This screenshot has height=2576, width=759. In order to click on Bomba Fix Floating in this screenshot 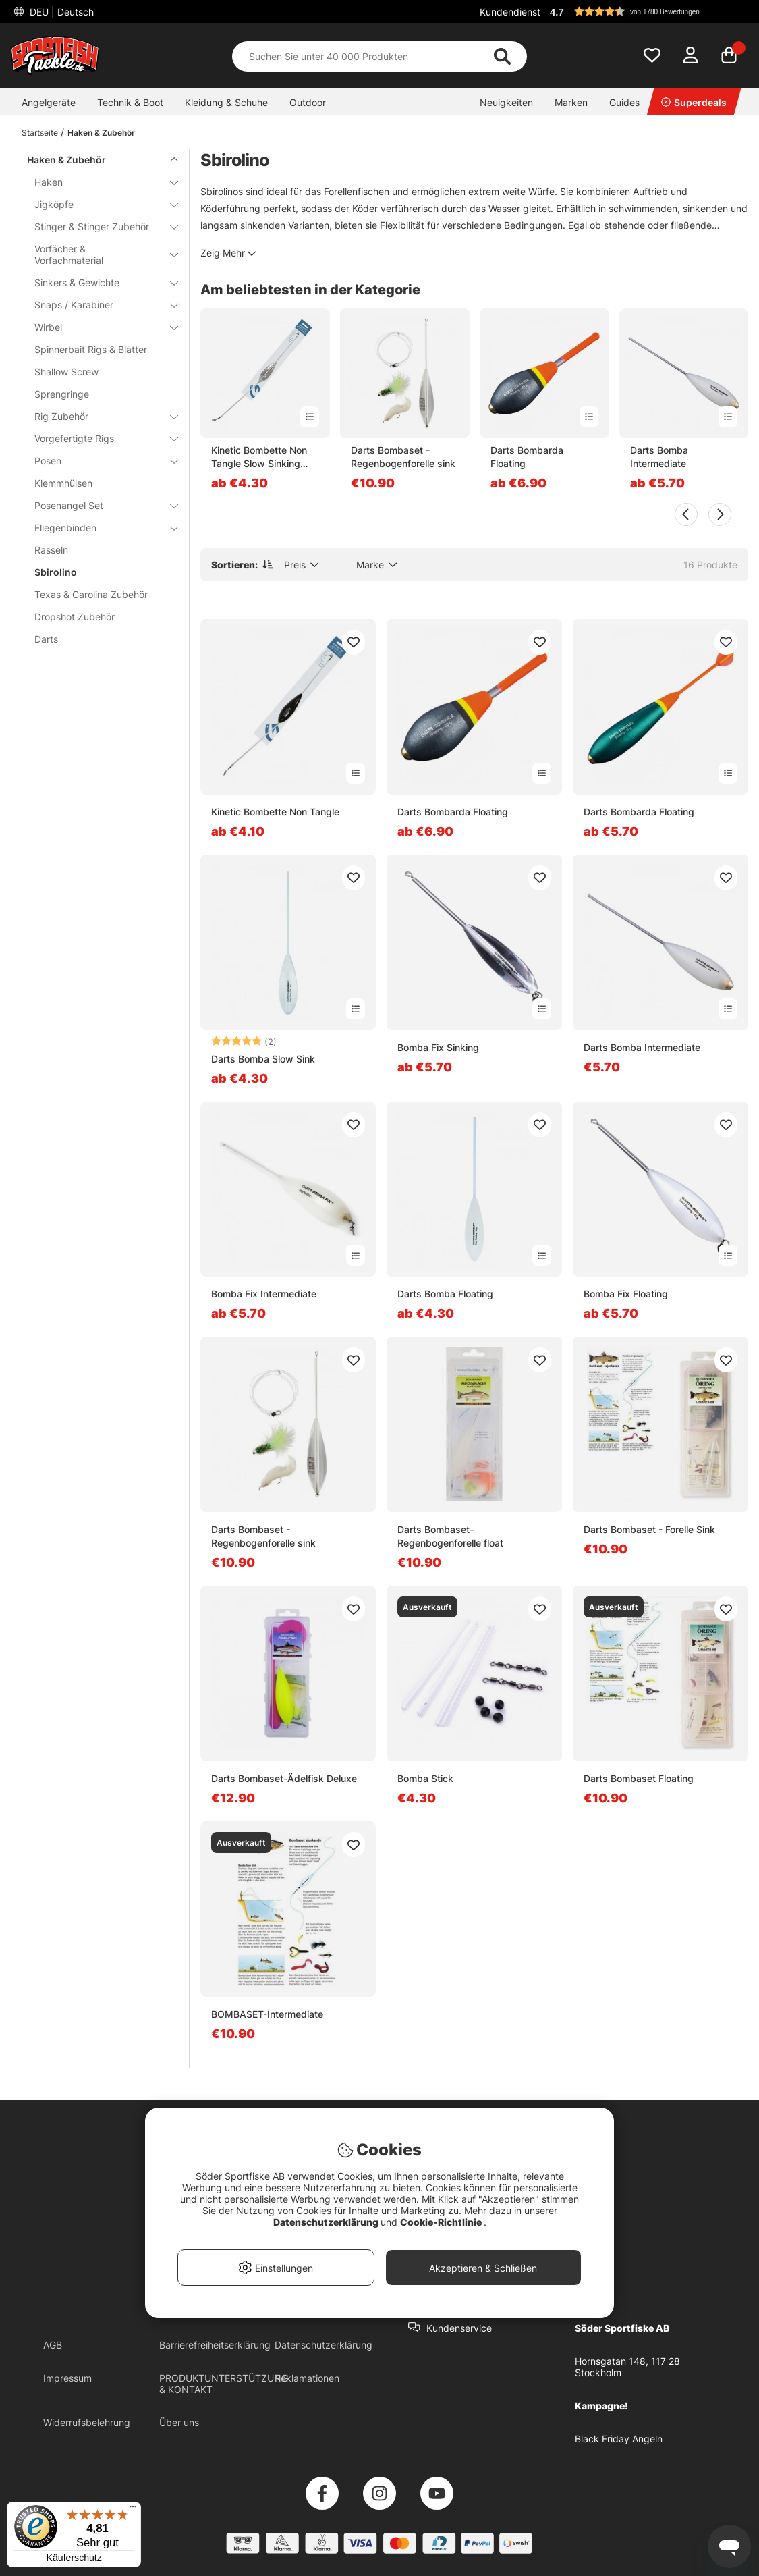, I will do `click(626, 1293)`.